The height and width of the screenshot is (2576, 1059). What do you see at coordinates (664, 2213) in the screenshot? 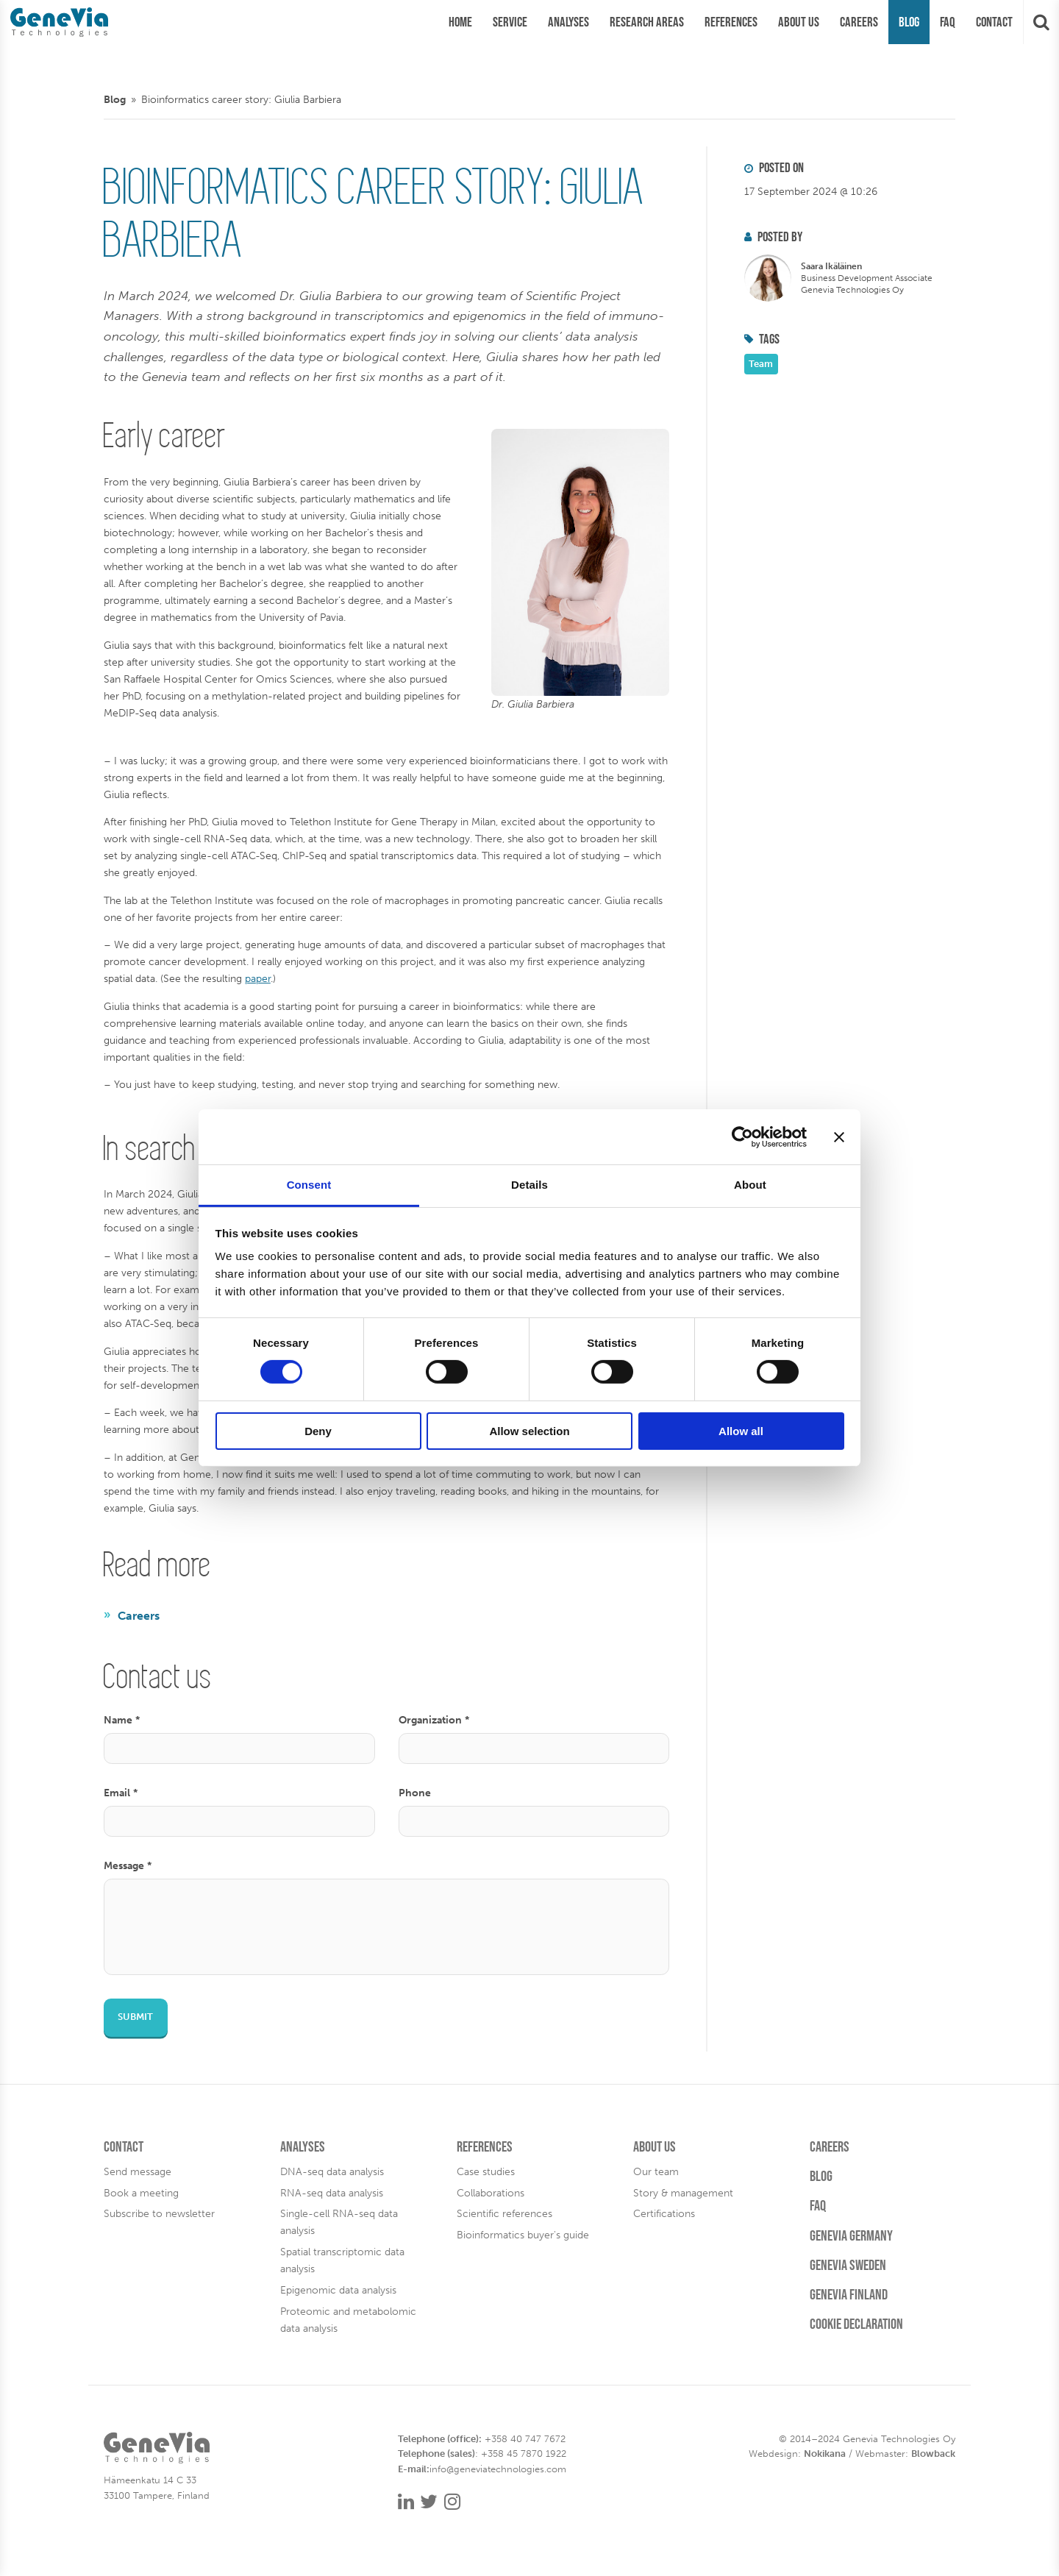
I see `Certifications` at bounding box center [664, 2213].